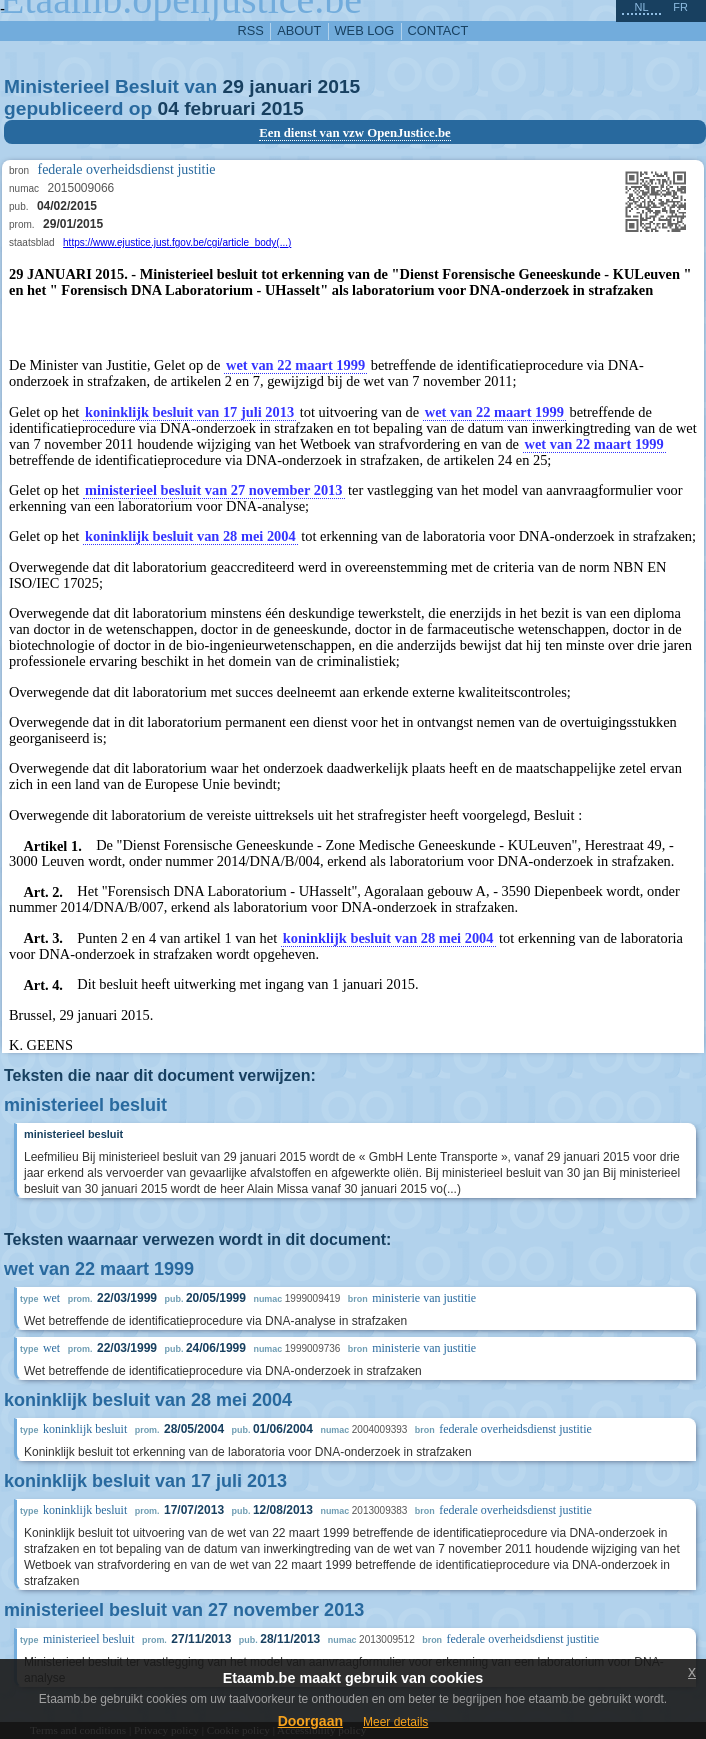 This screenshot has width=706, height=1739. Describe the element at coordinates (355, 133) in the screenshot. I see `Een dienst van vzw OpenJustice.be` at that location.